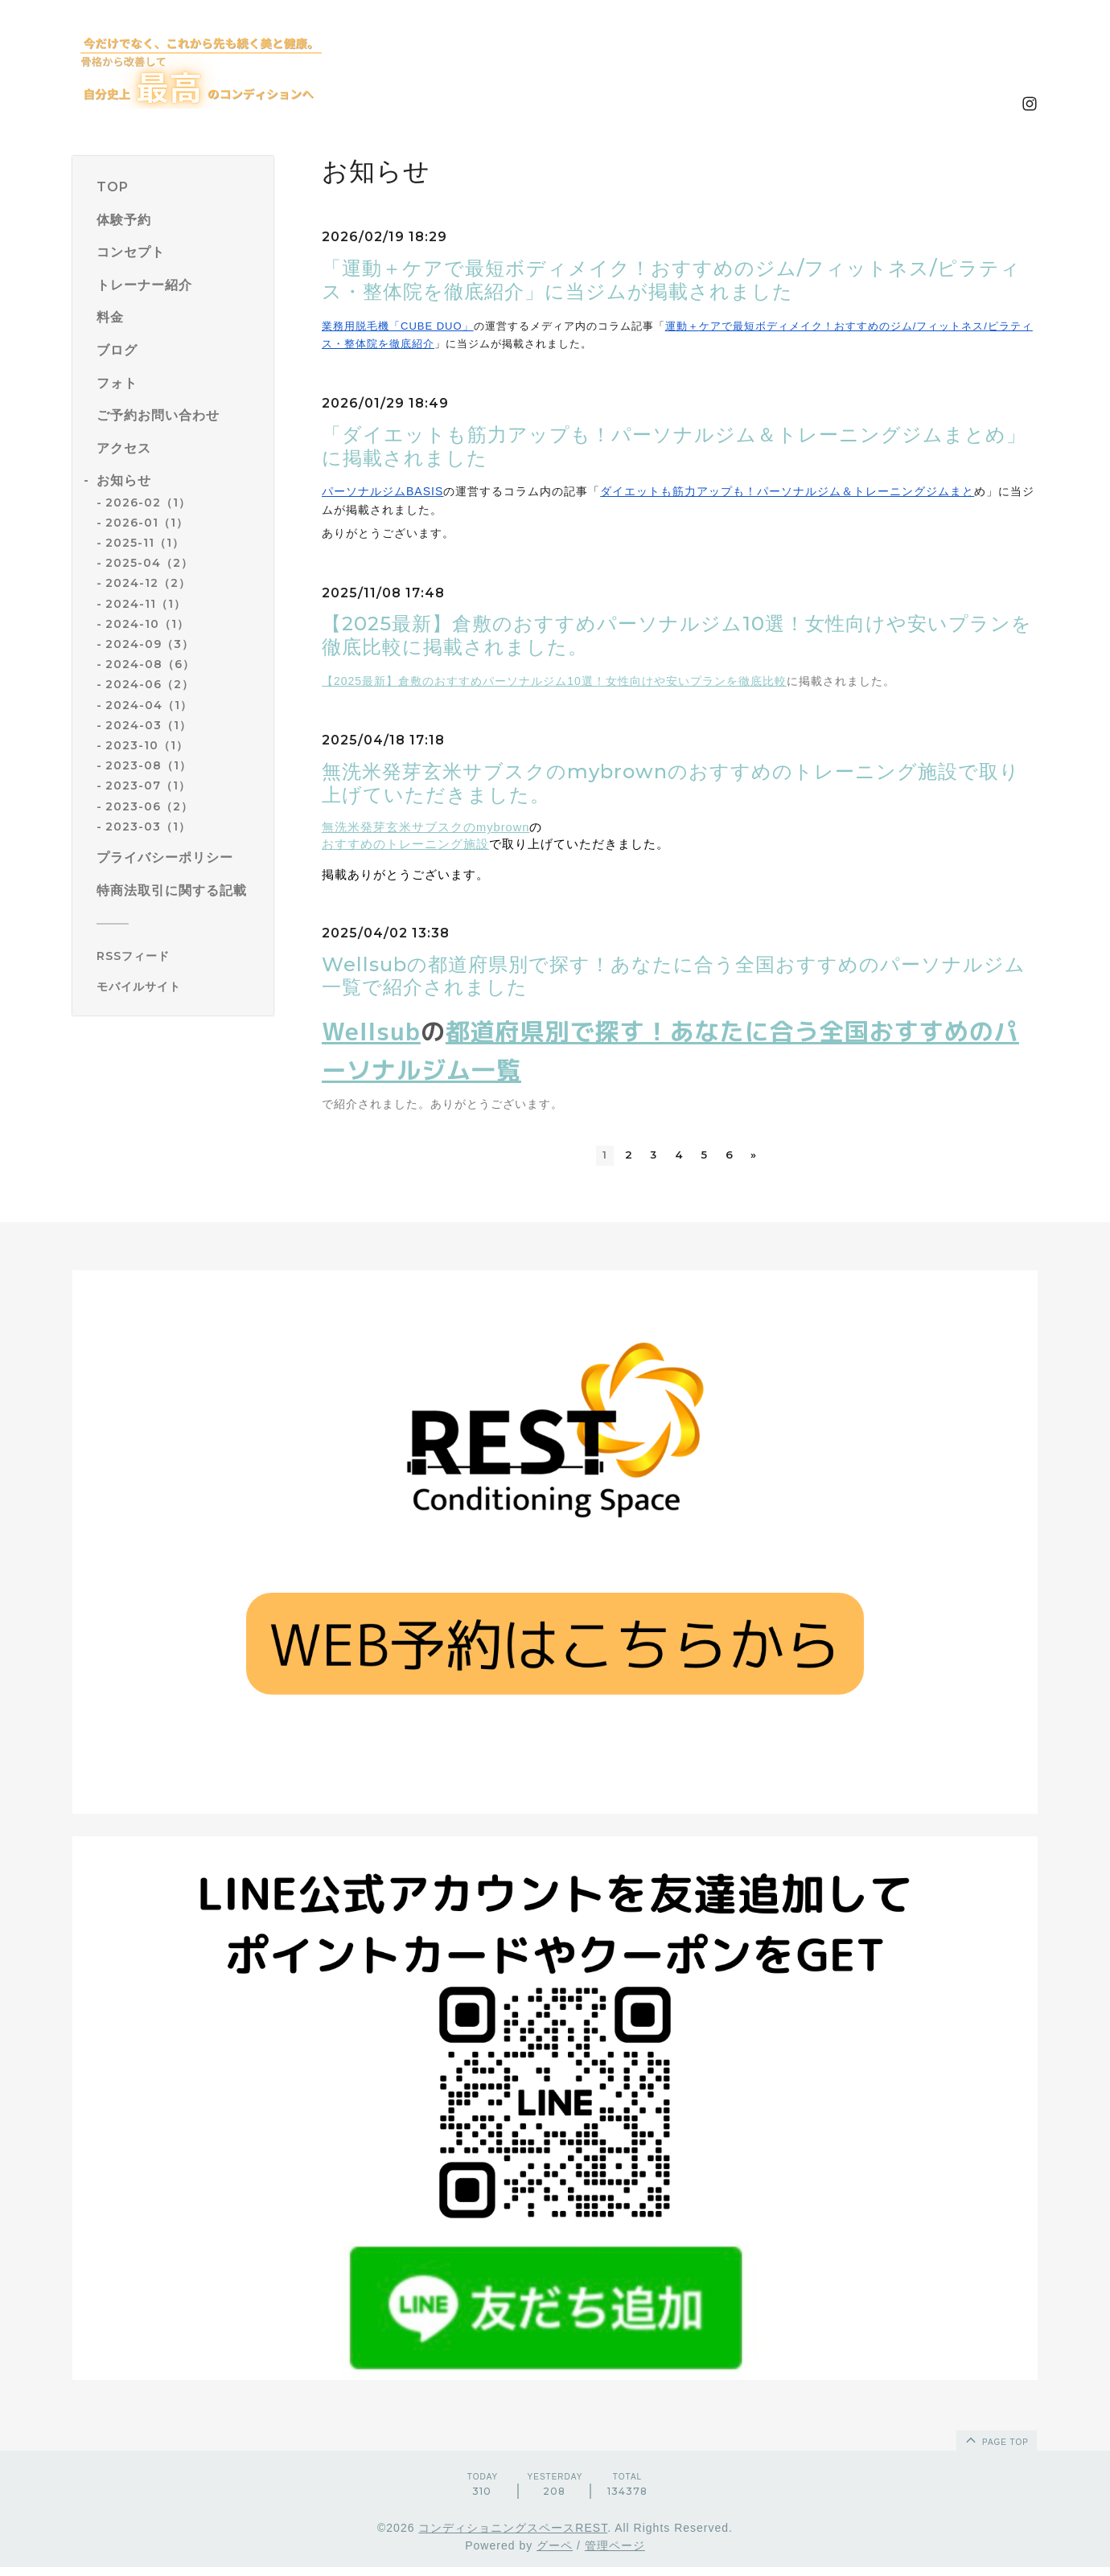 The height and width of the screenshot is (2576, 1110). What do you see at coordinates (149, 563) in the screenshot?
I see `2025-04（2）` at bounding box center [149, 563].